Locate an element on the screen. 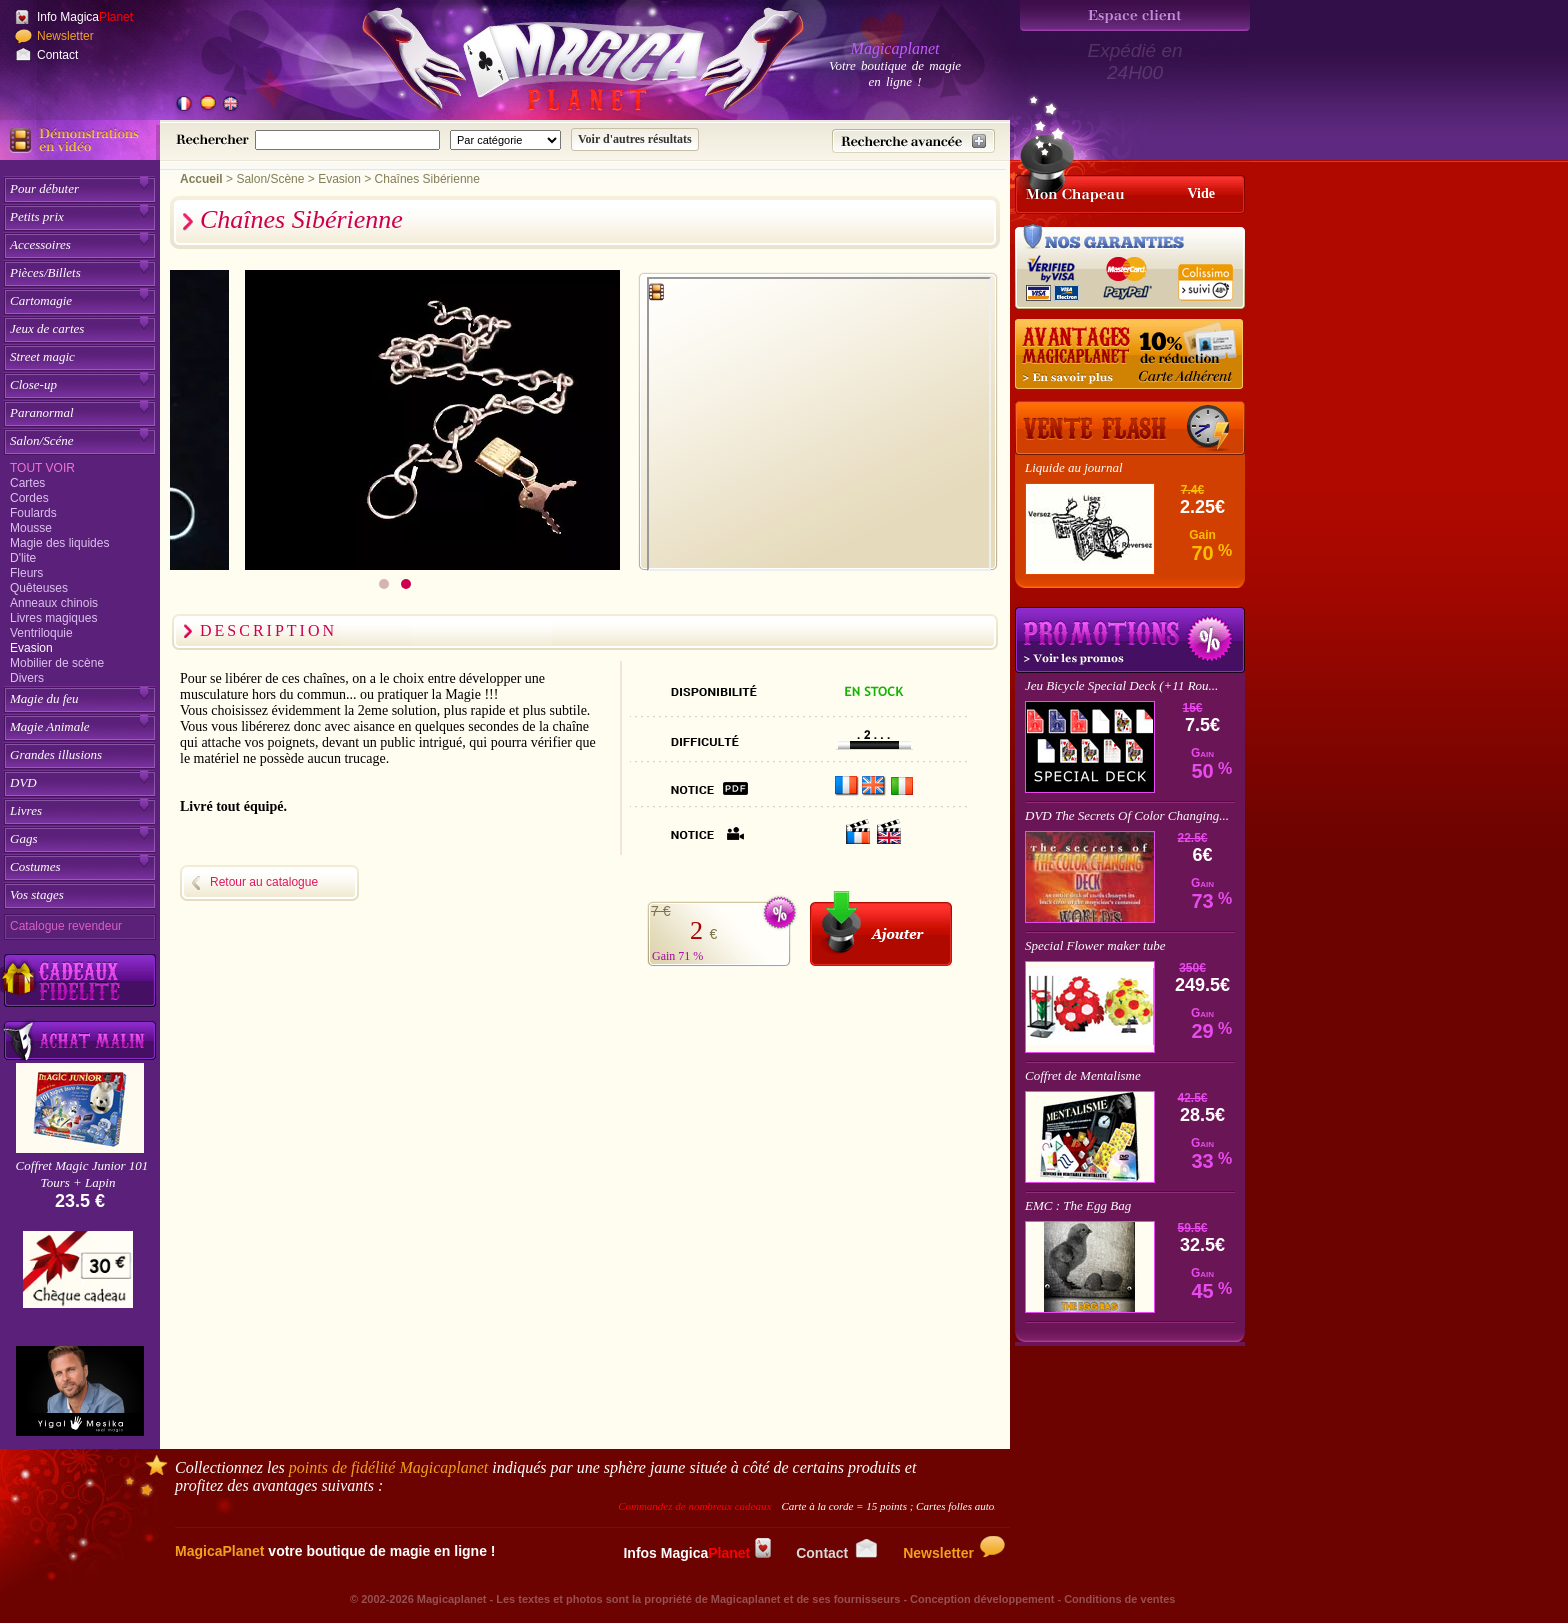 The image size is (1568, 1623). Retour au catalogue is located at coordinates (264, 882).